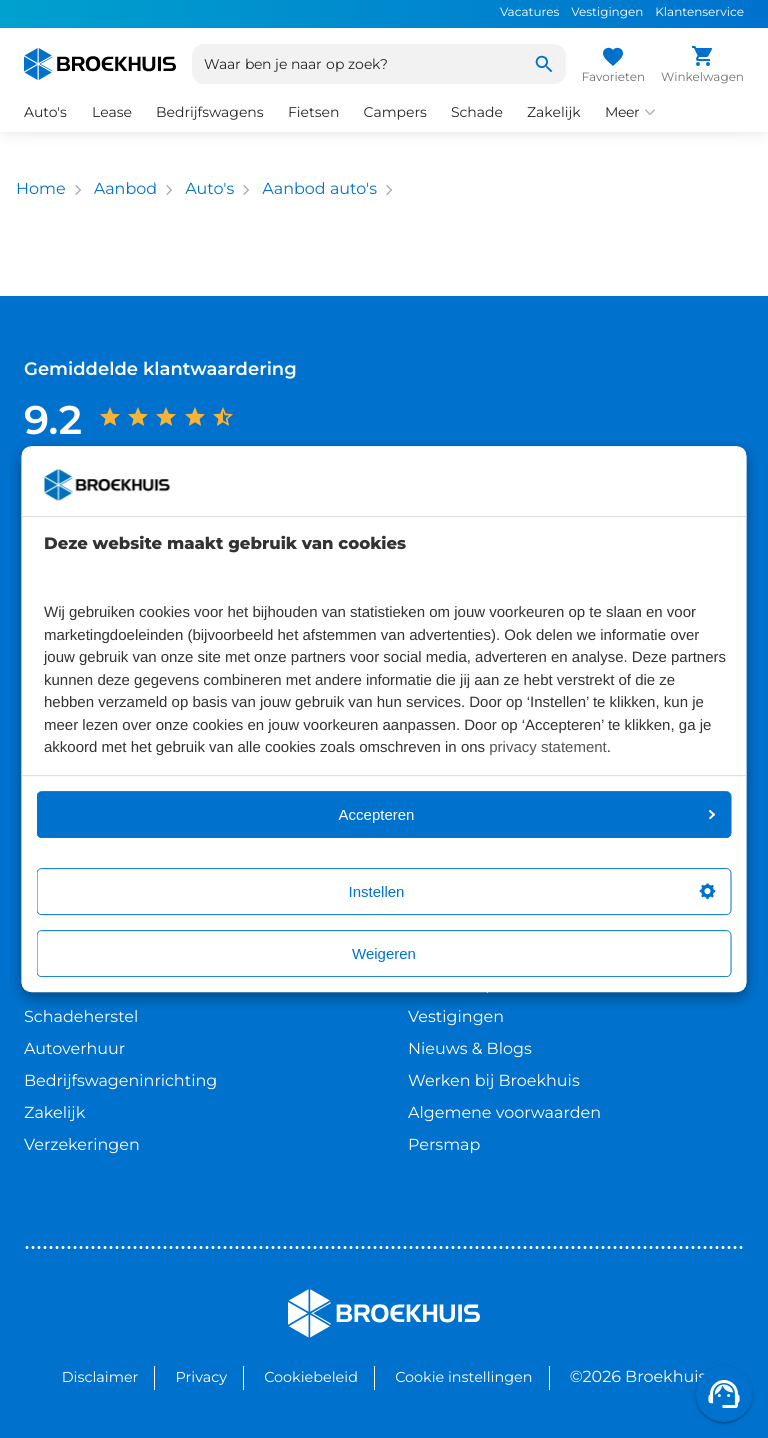 This screenshot has height=1438, width=768. Describe the element at coordinates (554, 112) in the screenshot. I see `Zakelijk` at that location.